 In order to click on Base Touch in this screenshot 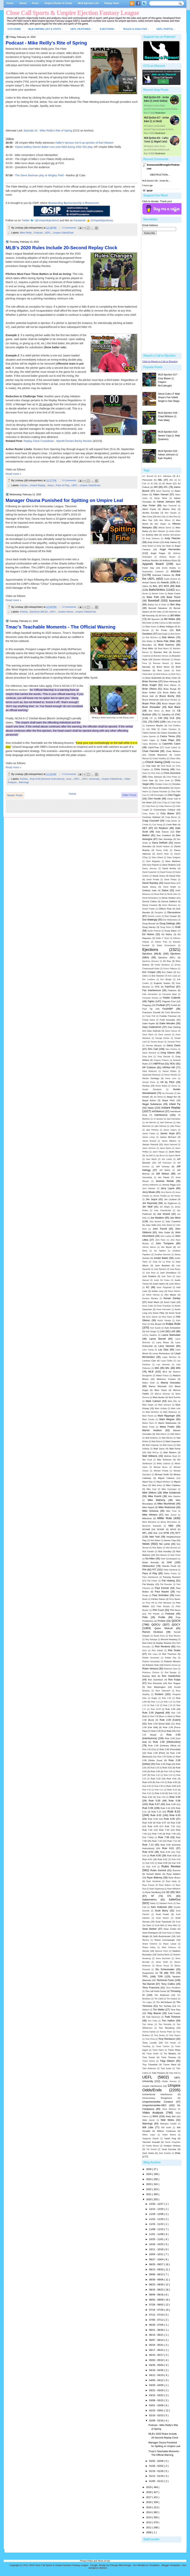, I will do `click(173, 597)`.